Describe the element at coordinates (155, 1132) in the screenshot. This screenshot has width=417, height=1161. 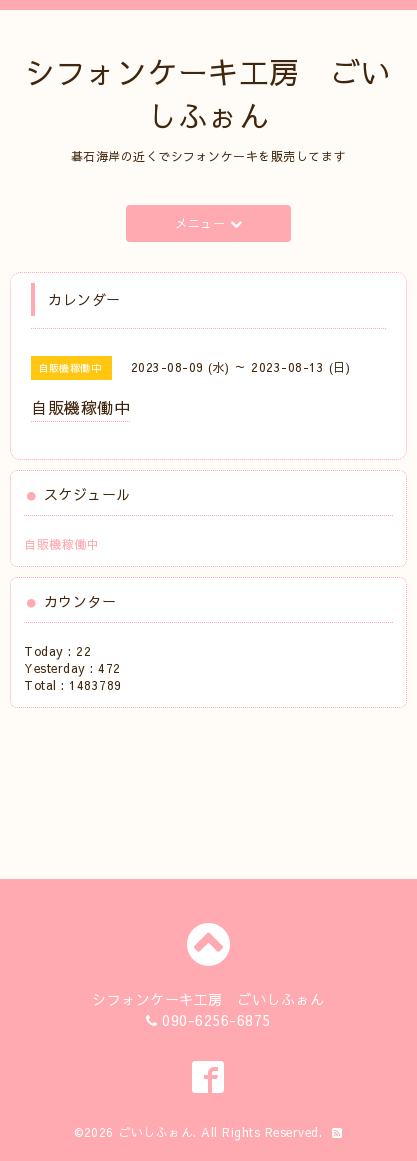
I see `ごいしふぉん` at that location.